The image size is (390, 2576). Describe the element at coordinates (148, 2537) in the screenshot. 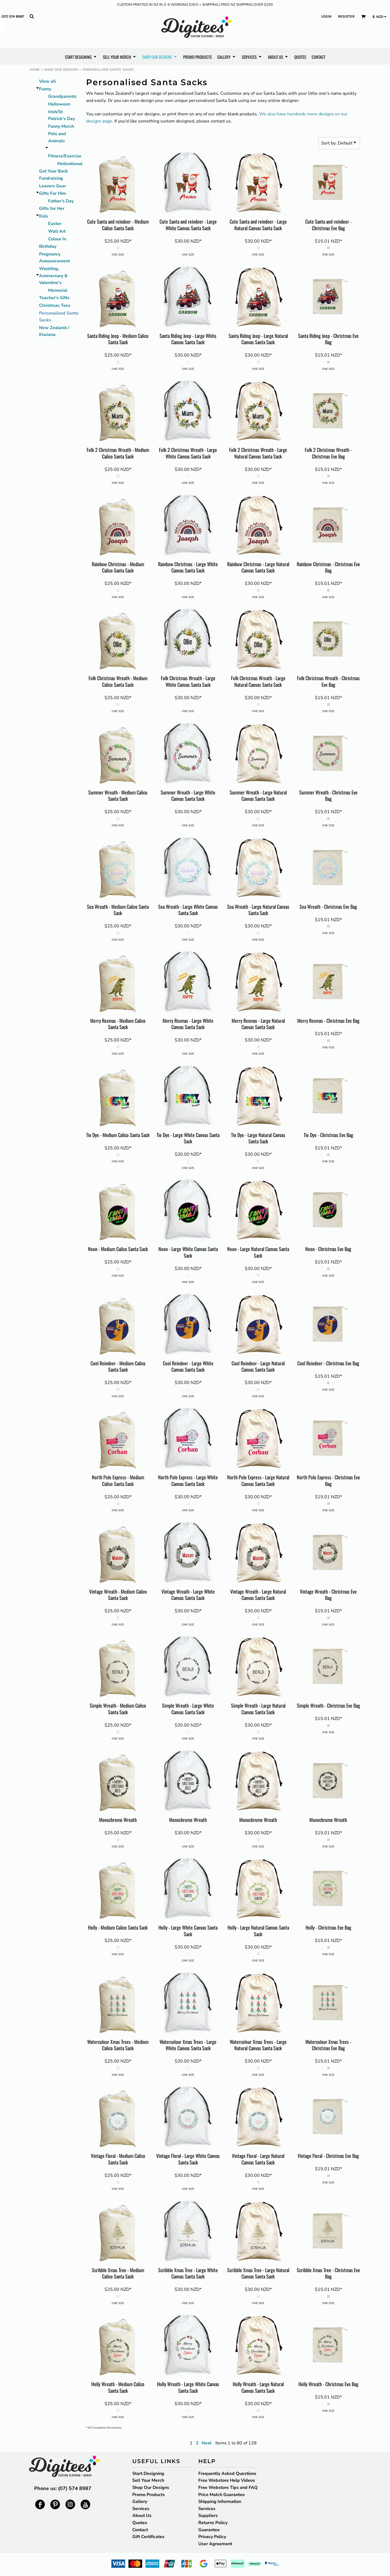

I see `Gift Certificates` at that location.